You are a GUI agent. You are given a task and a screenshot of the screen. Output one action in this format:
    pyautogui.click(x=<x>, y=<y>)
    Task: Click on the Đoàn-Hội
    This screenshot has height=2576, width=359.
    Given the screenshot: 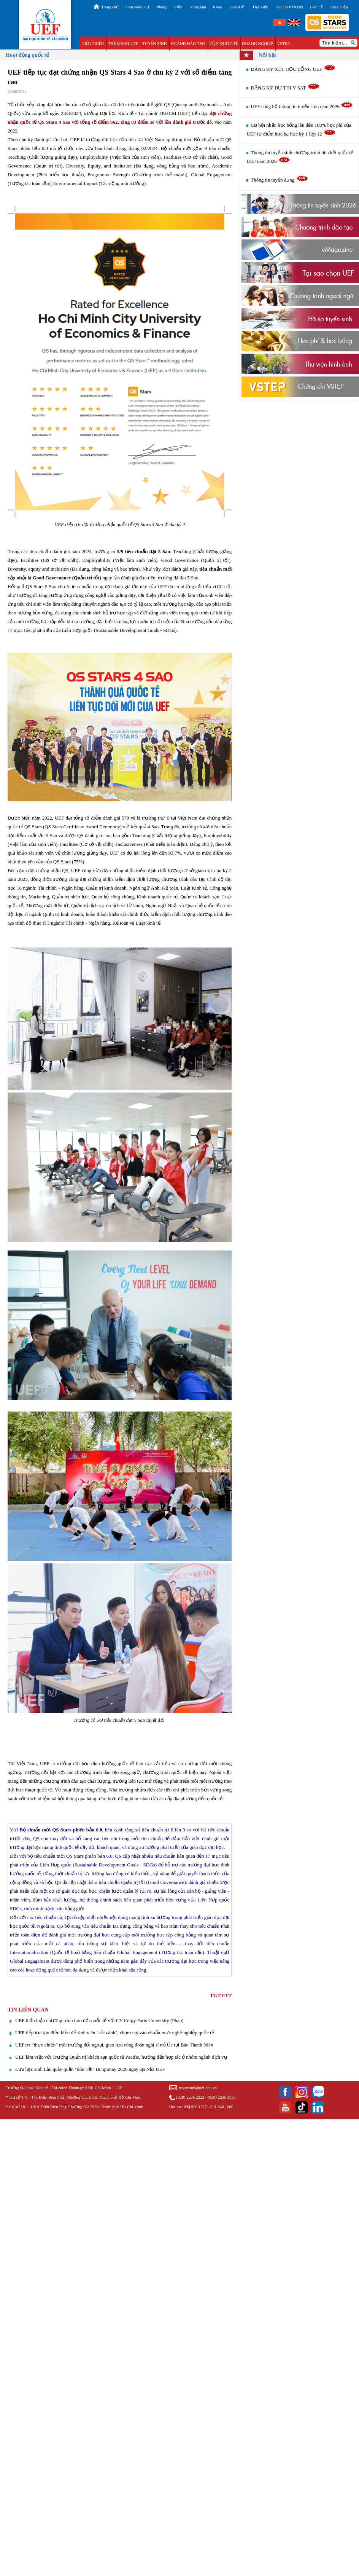 What is the action you would take?
    pyautogui.click(x=237, y=7)
    